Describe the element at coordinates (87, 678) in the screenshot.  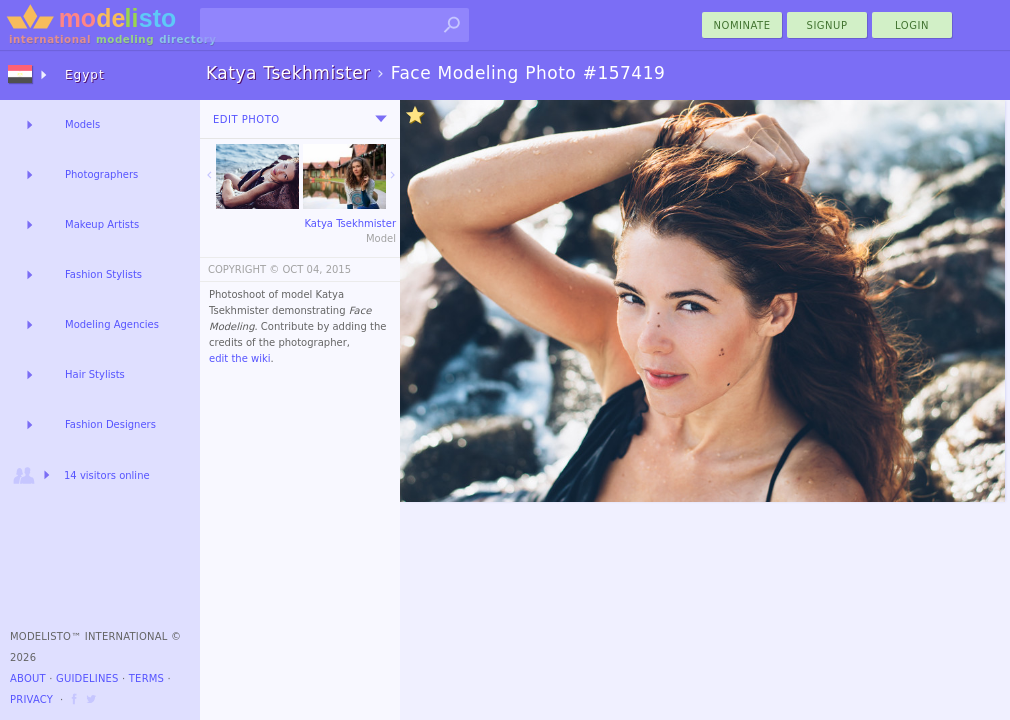
I see `Guidelines` at that location.